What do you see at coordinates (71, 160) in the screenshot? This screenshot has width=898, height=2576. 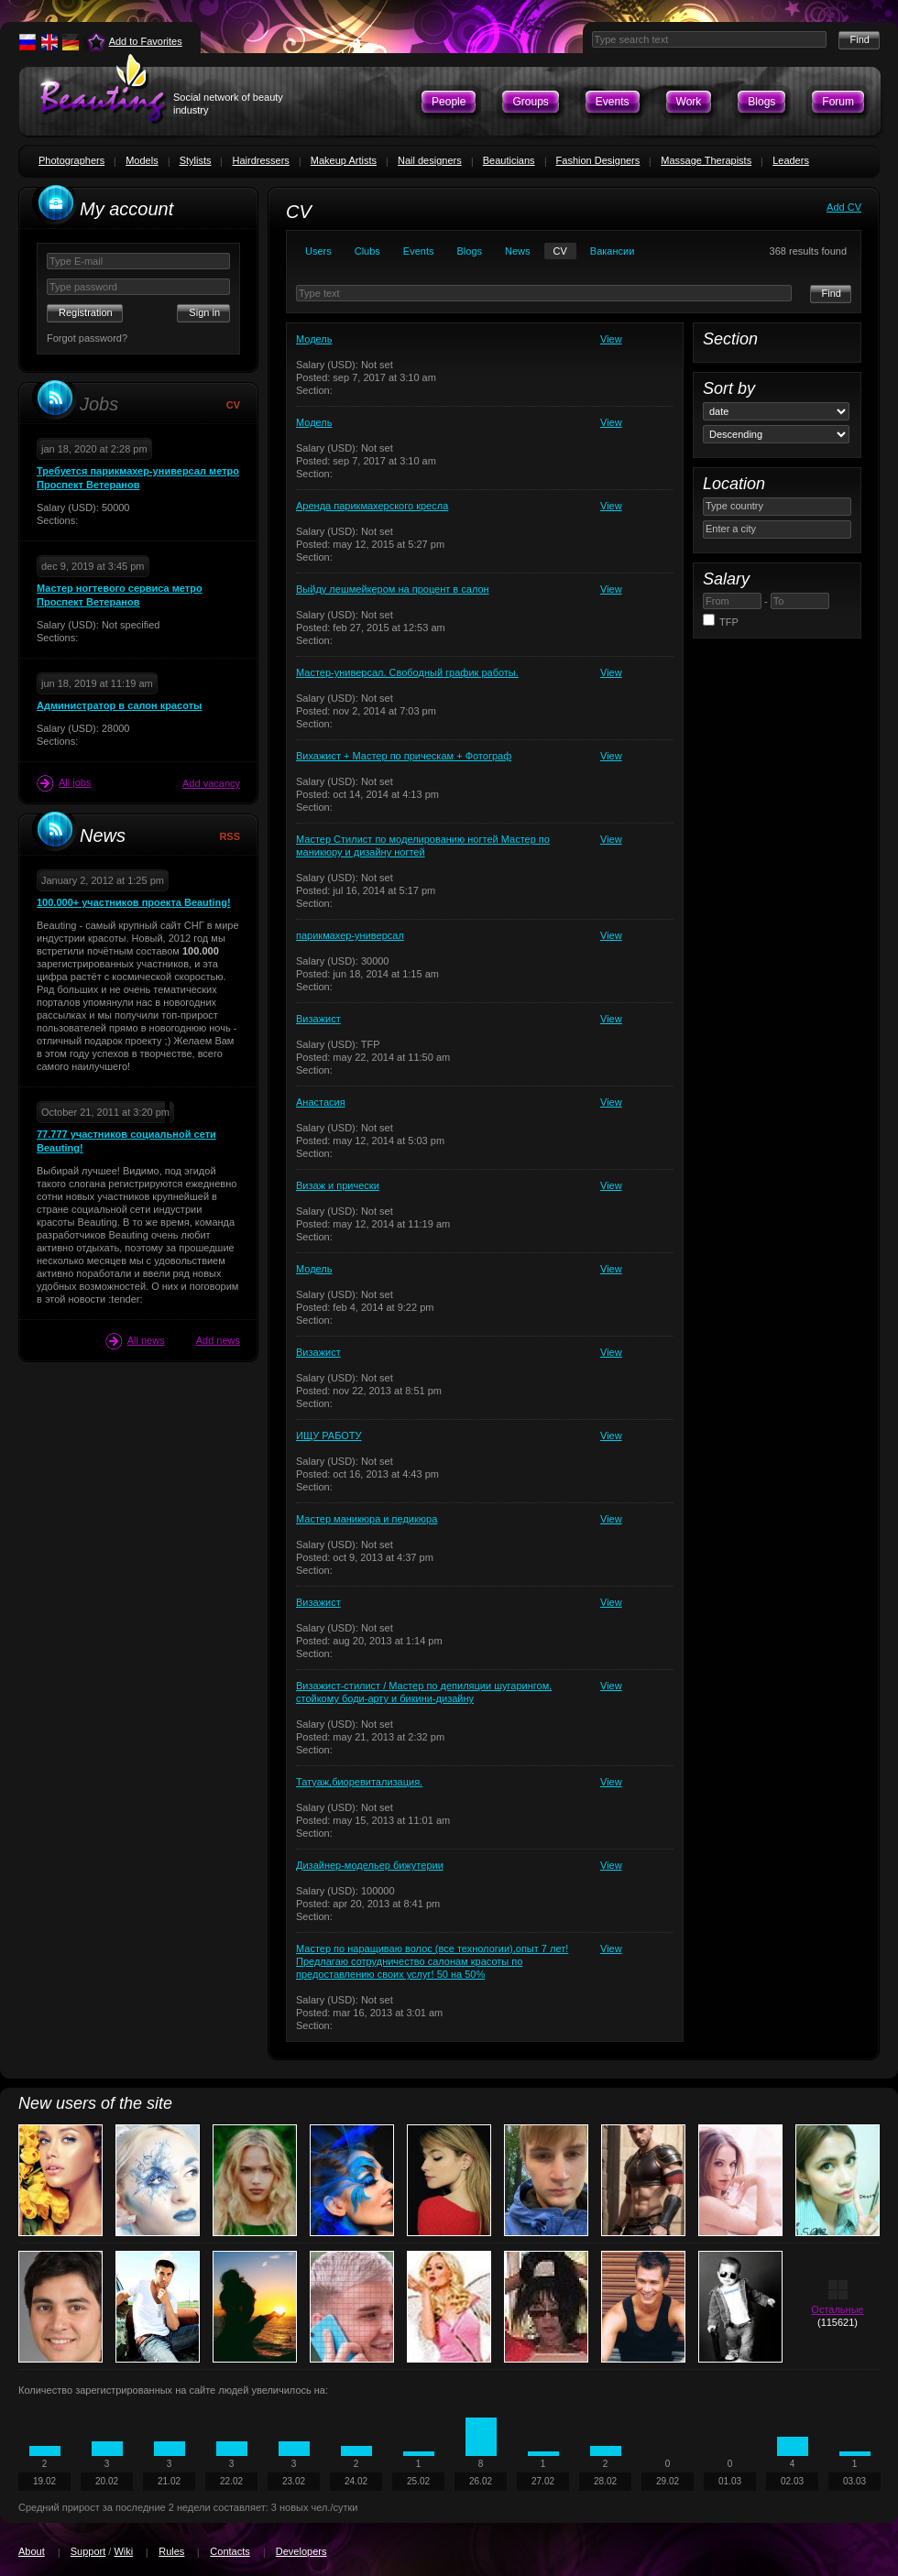 I see `Photographers` at bounding box center [71, 160].